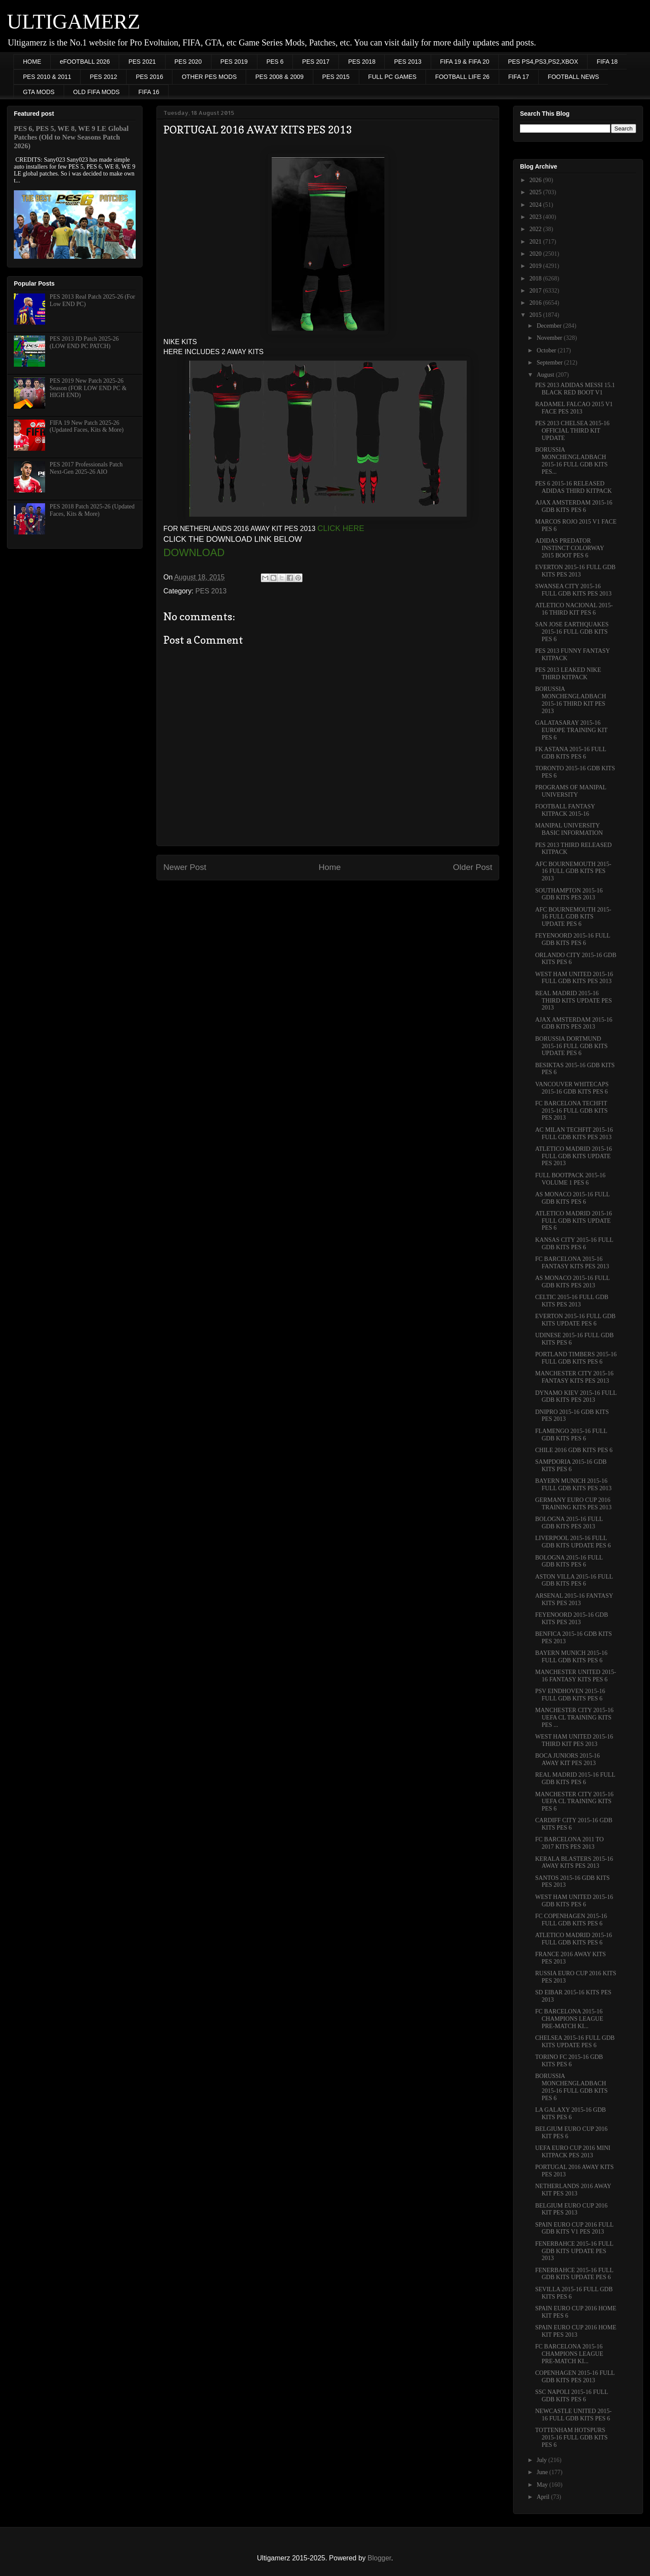 The height and width of the screenshot is (2576, 650). What do you see at coordinates (472, 867) in the screenshot?
I see `Older Post` at bounding box center [472, 867].